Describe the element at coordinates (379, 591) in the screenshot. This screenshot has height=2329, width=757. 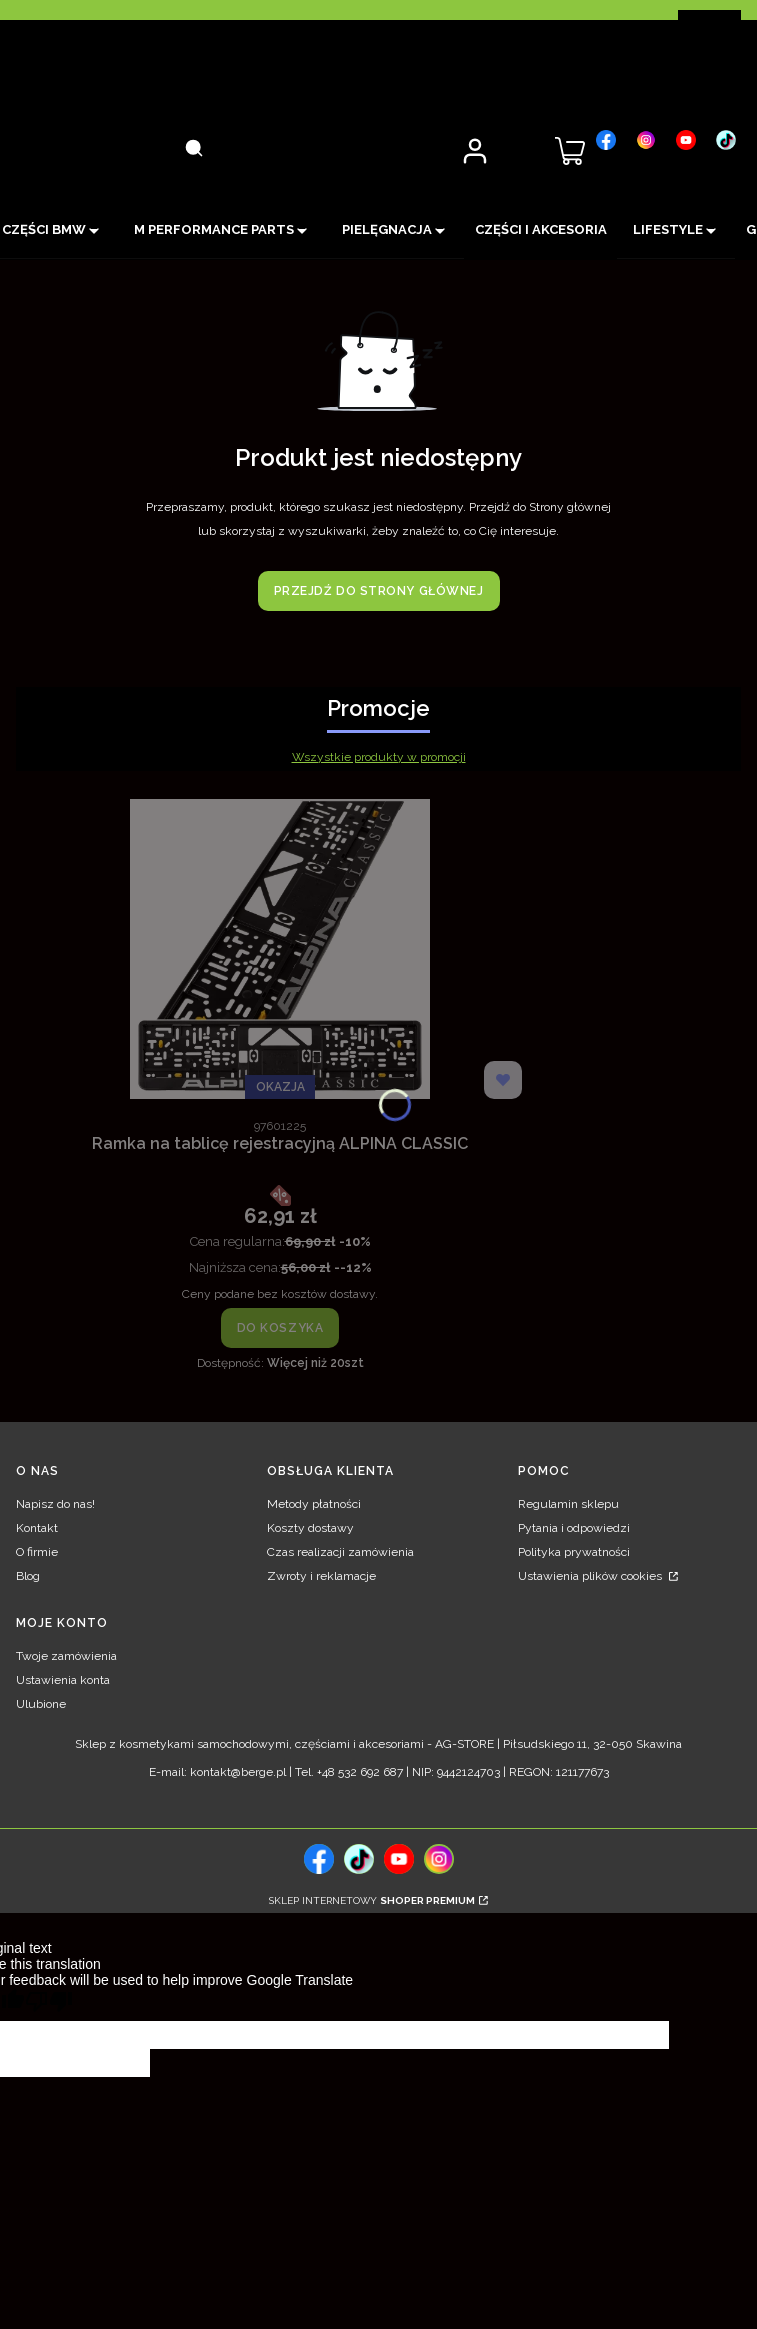
I see `Przejdź do Strony głównej` at that location.